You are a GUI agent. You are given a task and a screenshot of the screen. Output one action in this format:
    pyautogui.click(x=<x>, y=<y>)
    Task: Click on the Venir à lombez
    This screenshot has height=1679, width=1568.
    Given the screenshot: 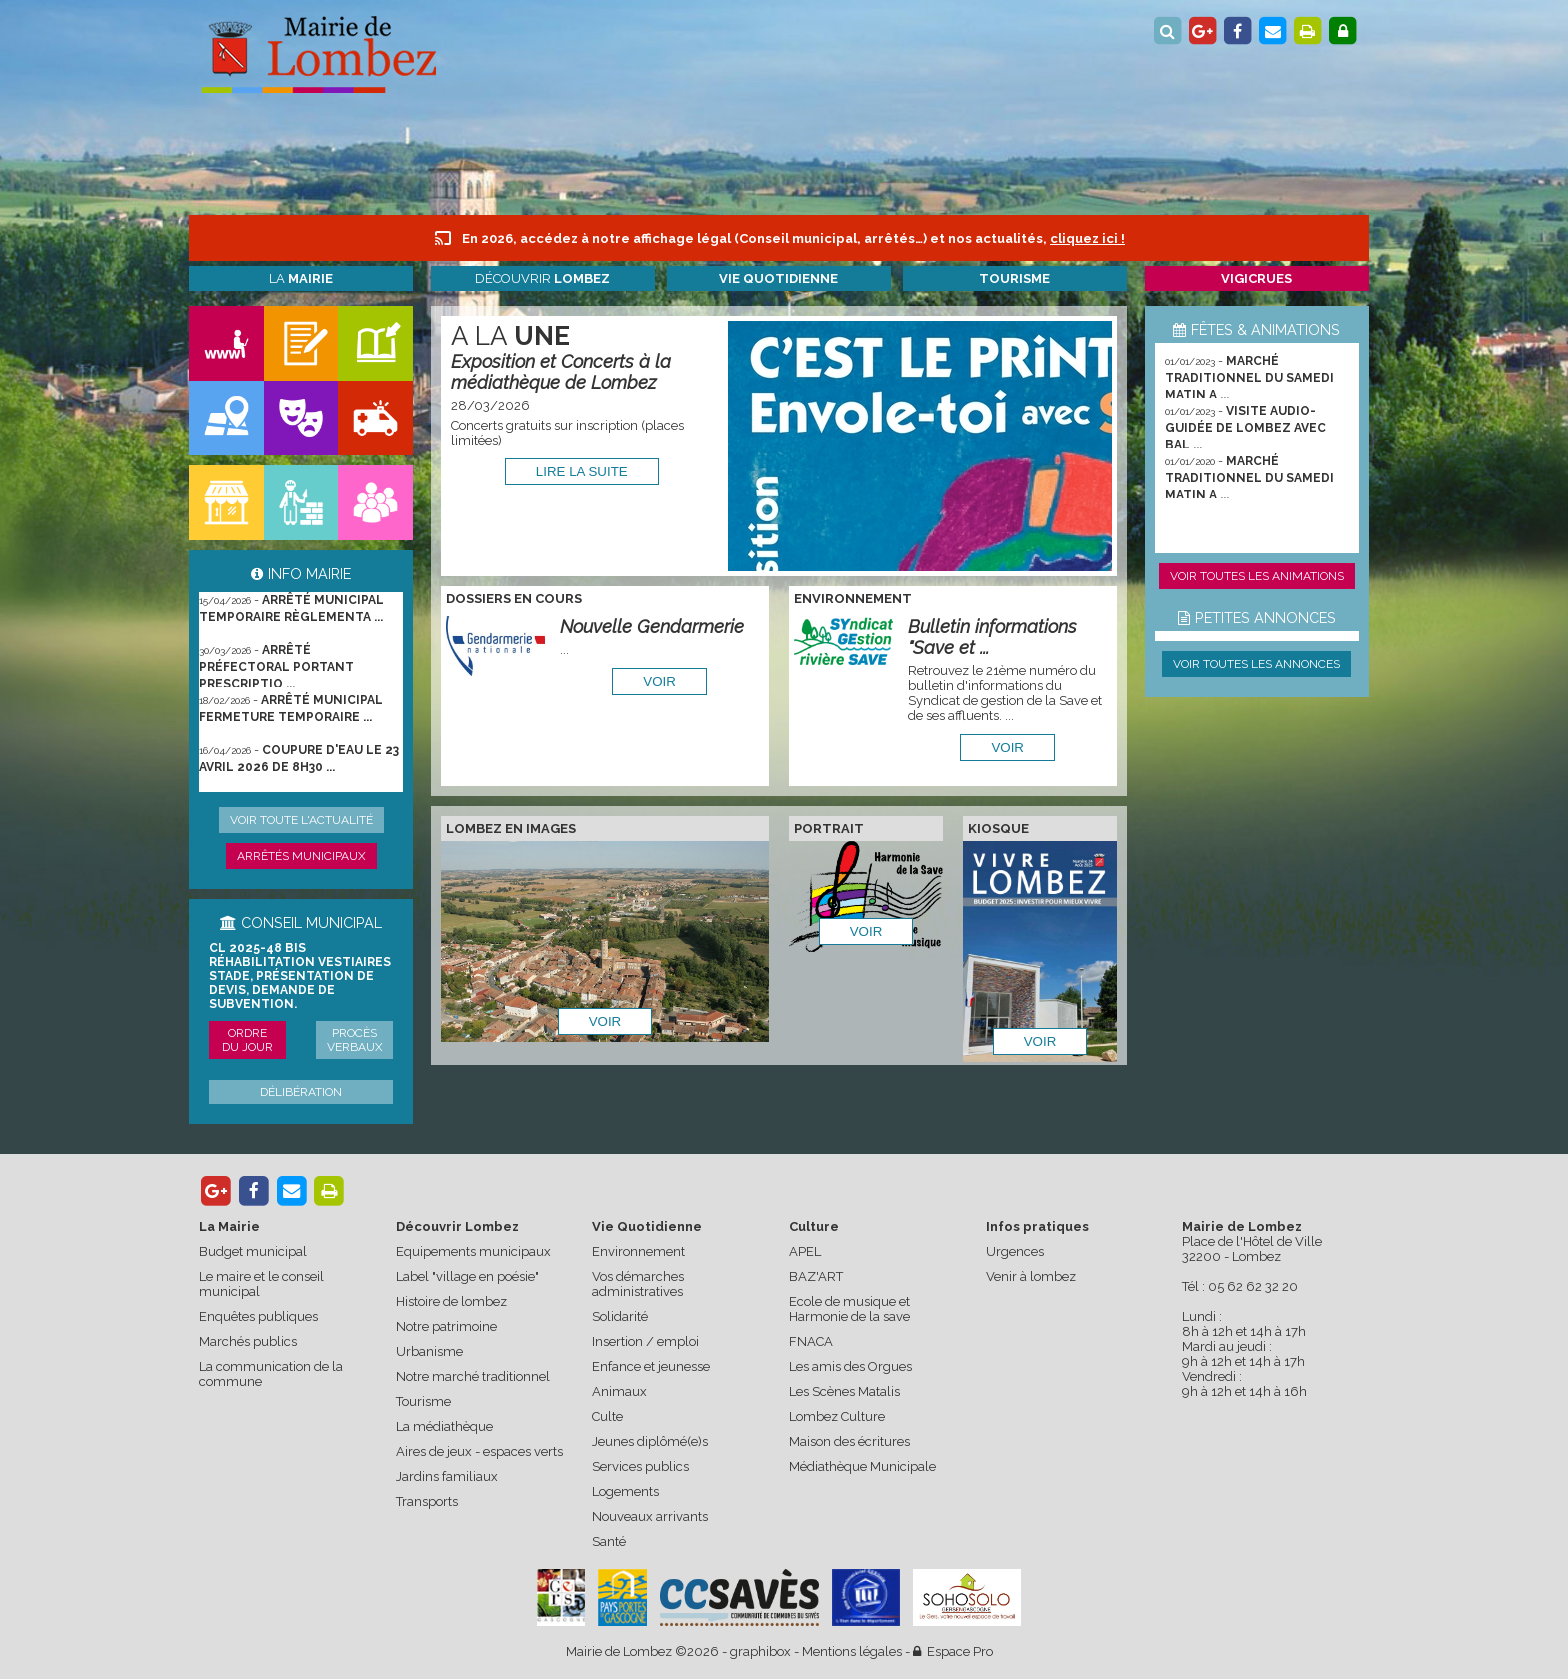 What is the action you would take?
    pyautogui.click(x=1031, y=1276)
    